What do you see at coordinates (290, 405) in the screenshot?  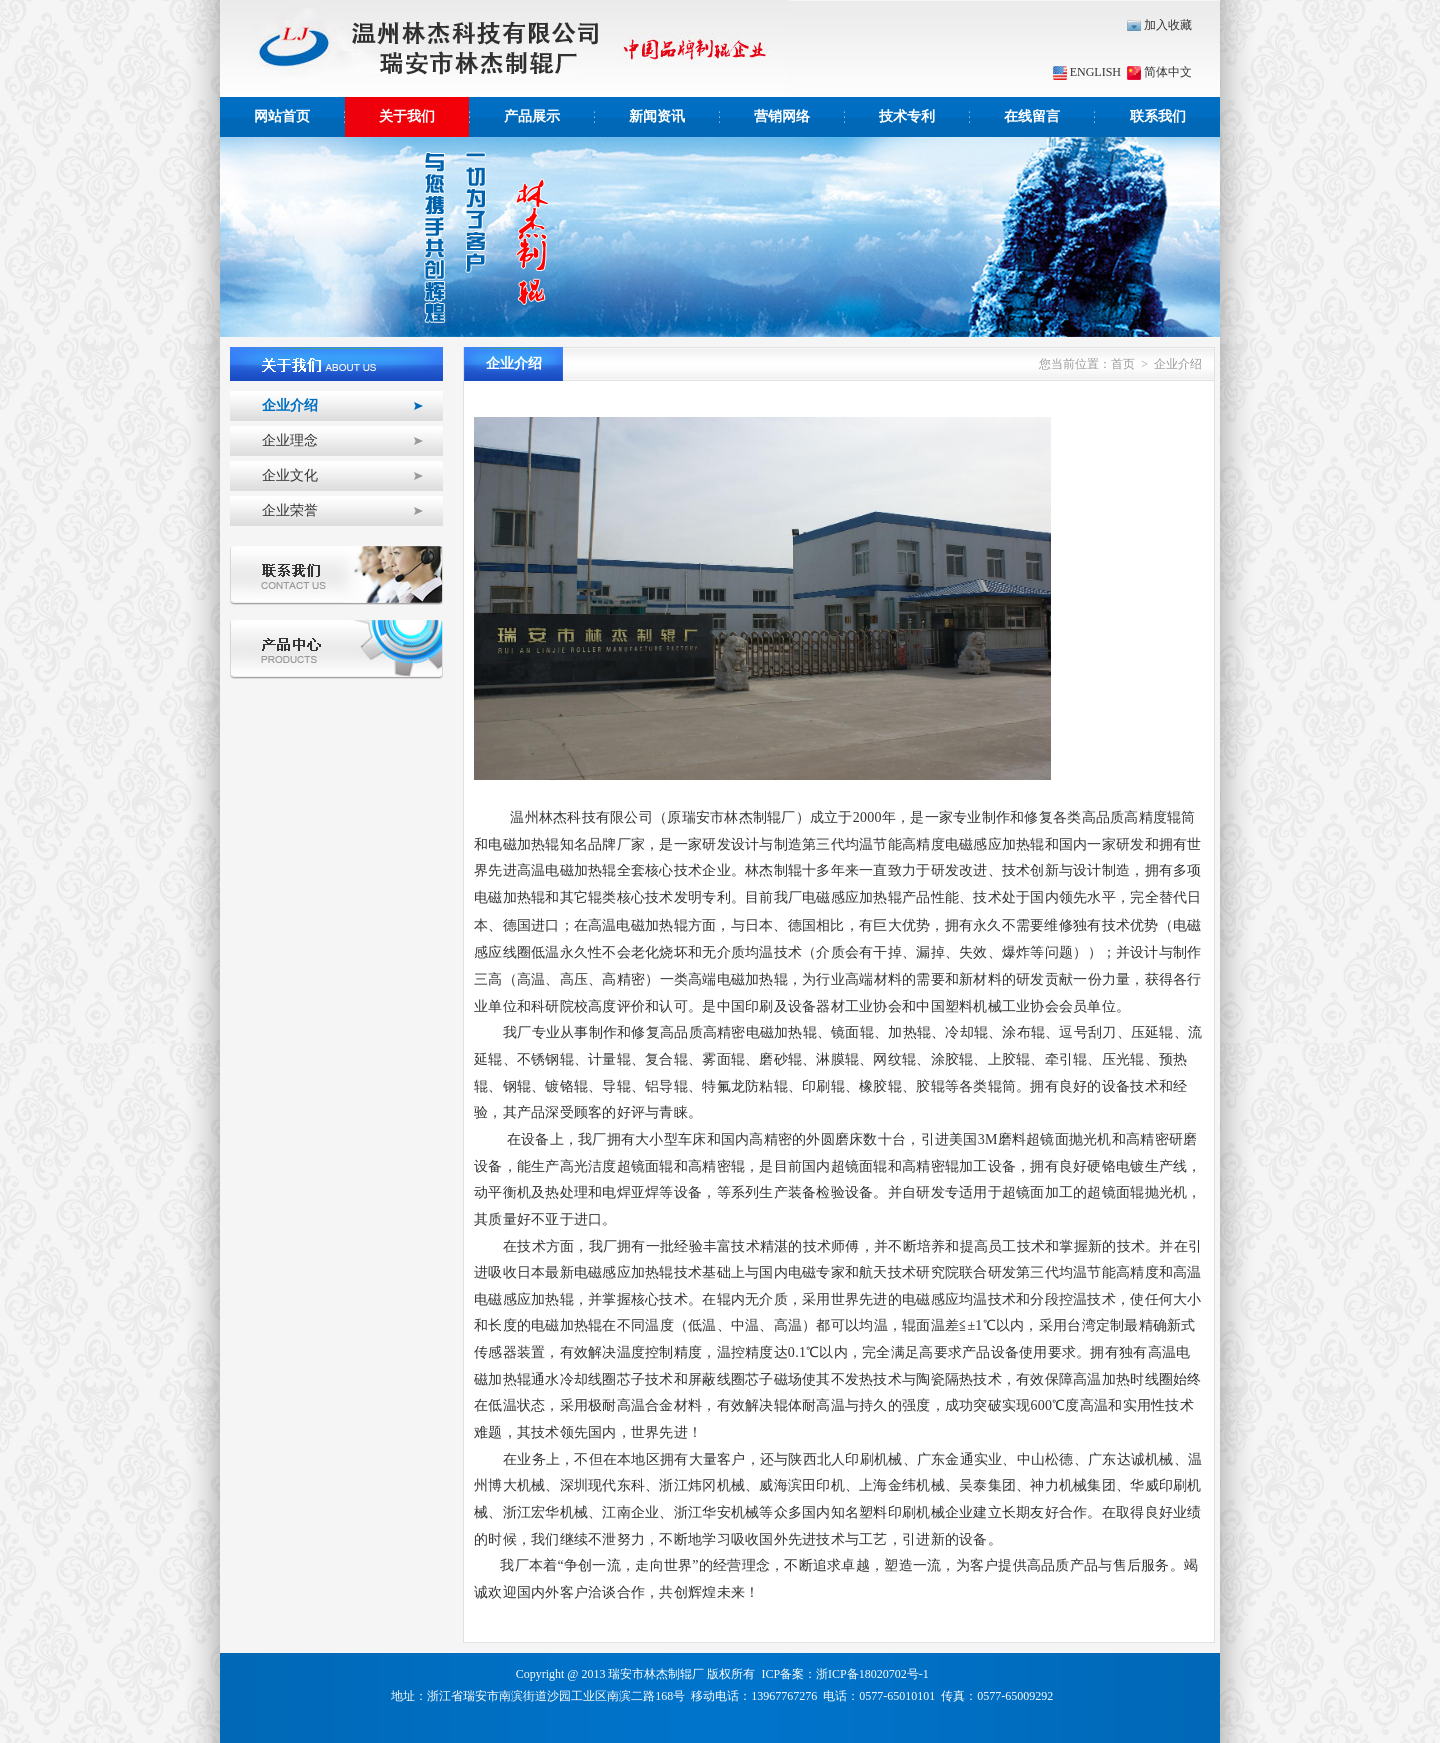 I see `企业介绍` at bounding box center [290, 405].